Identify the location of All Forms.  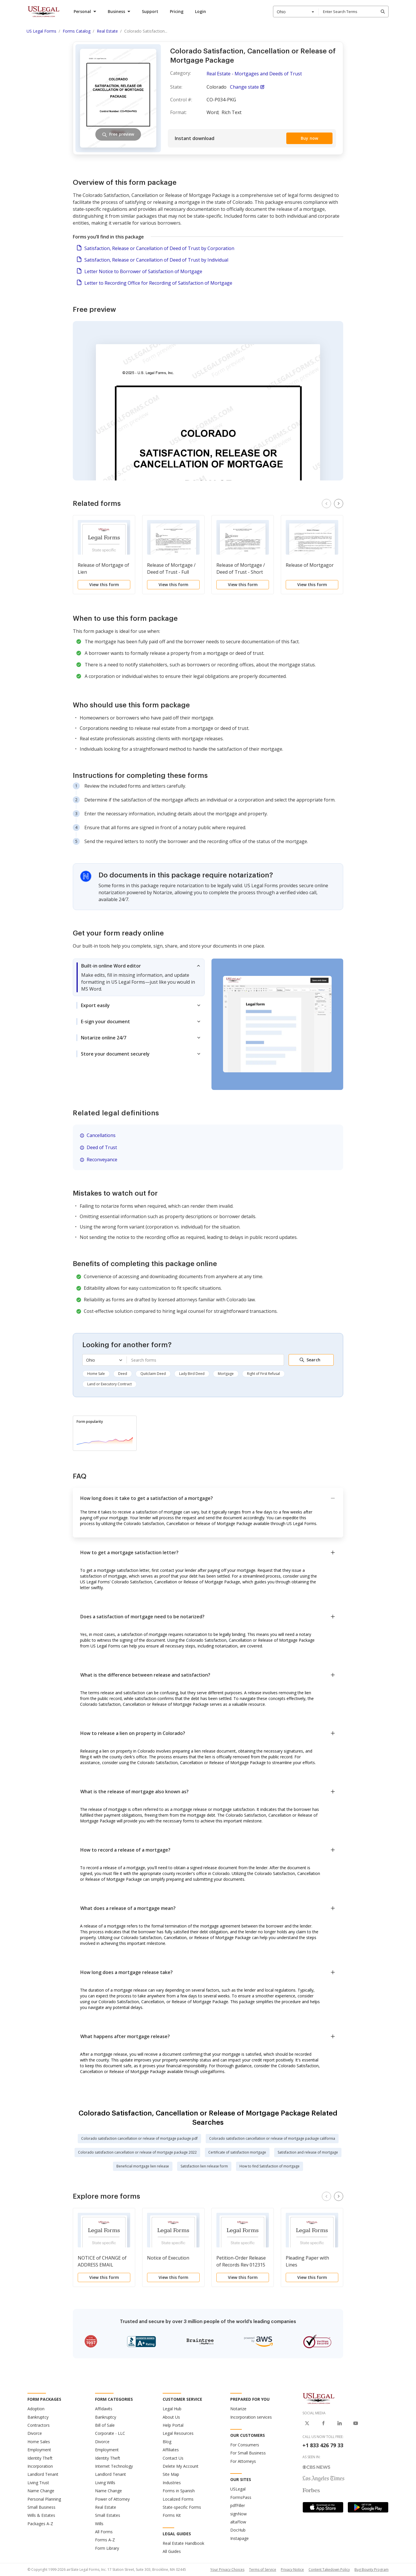
(104, 2531).